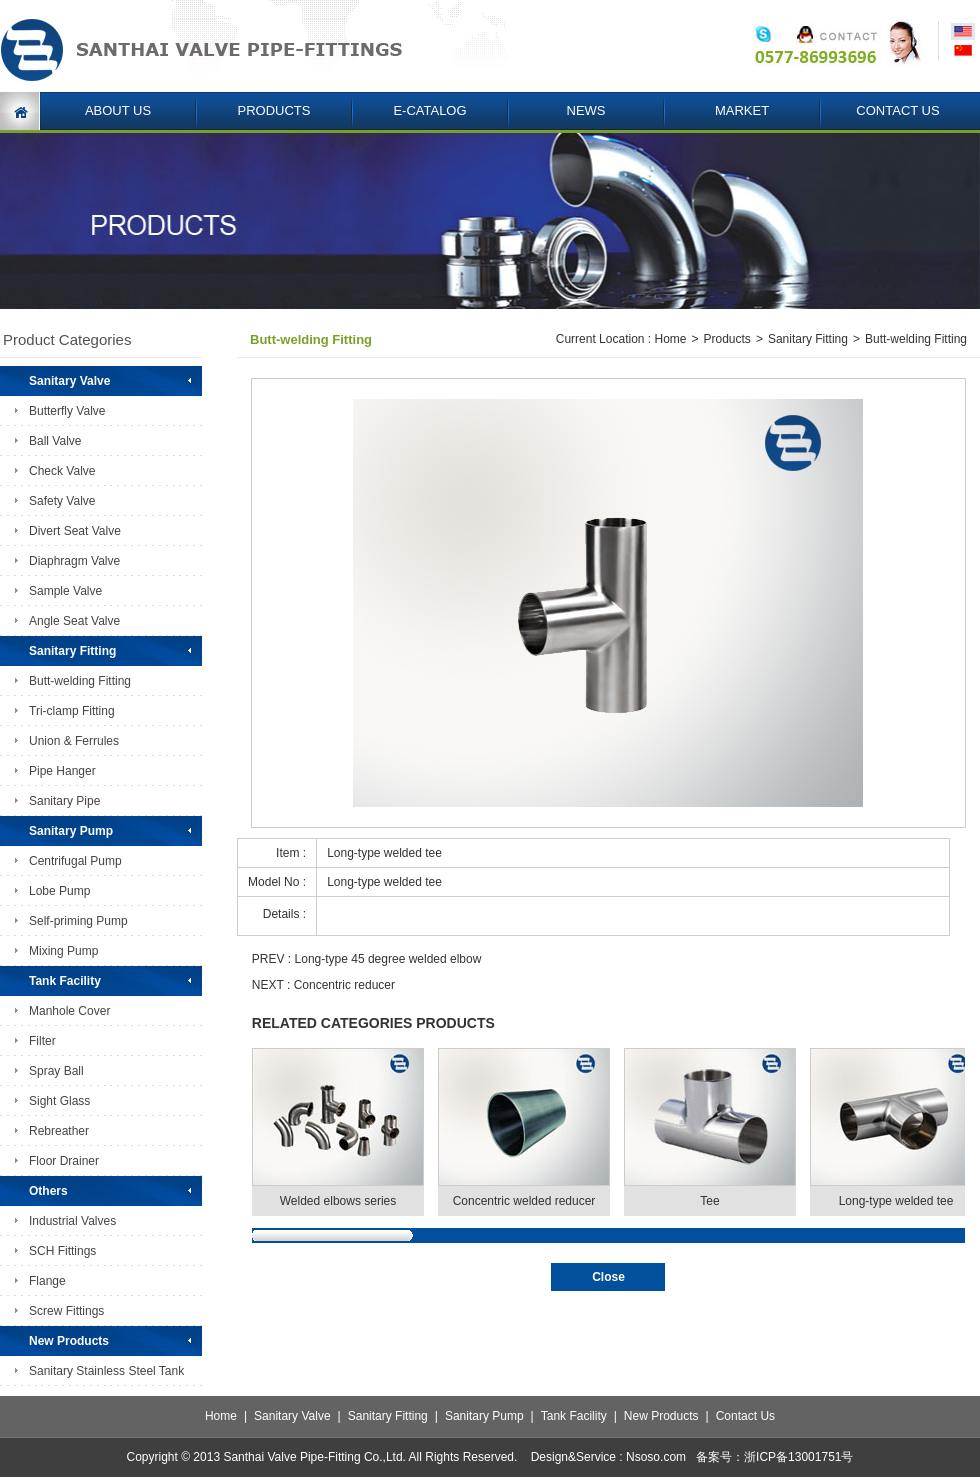 Image resolution: width=980 pixels, height=1477 pixels. Describe the element at coordinates (80, 681) in the screenshot. I see `Butt-welding Fitting` at that location.